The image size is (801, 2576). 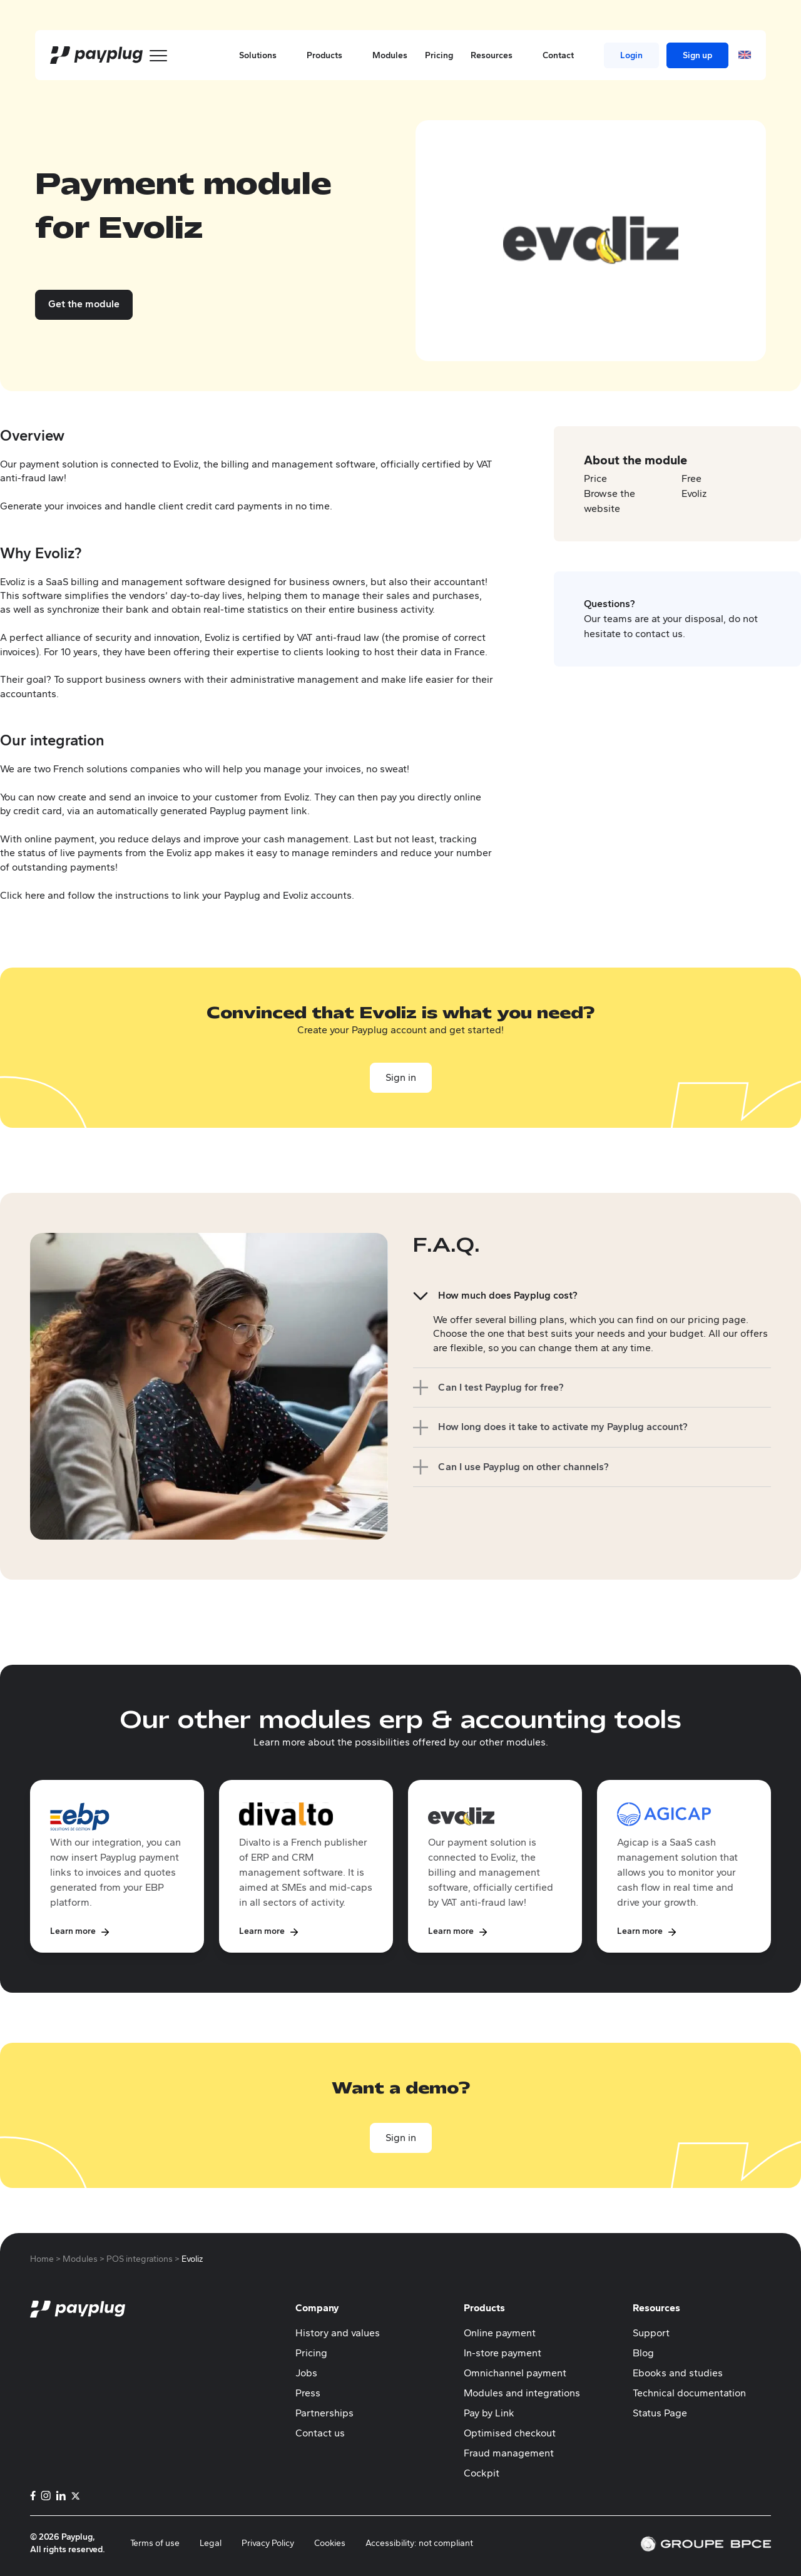 I want to click on History and values, so click(x=337, y=2333).